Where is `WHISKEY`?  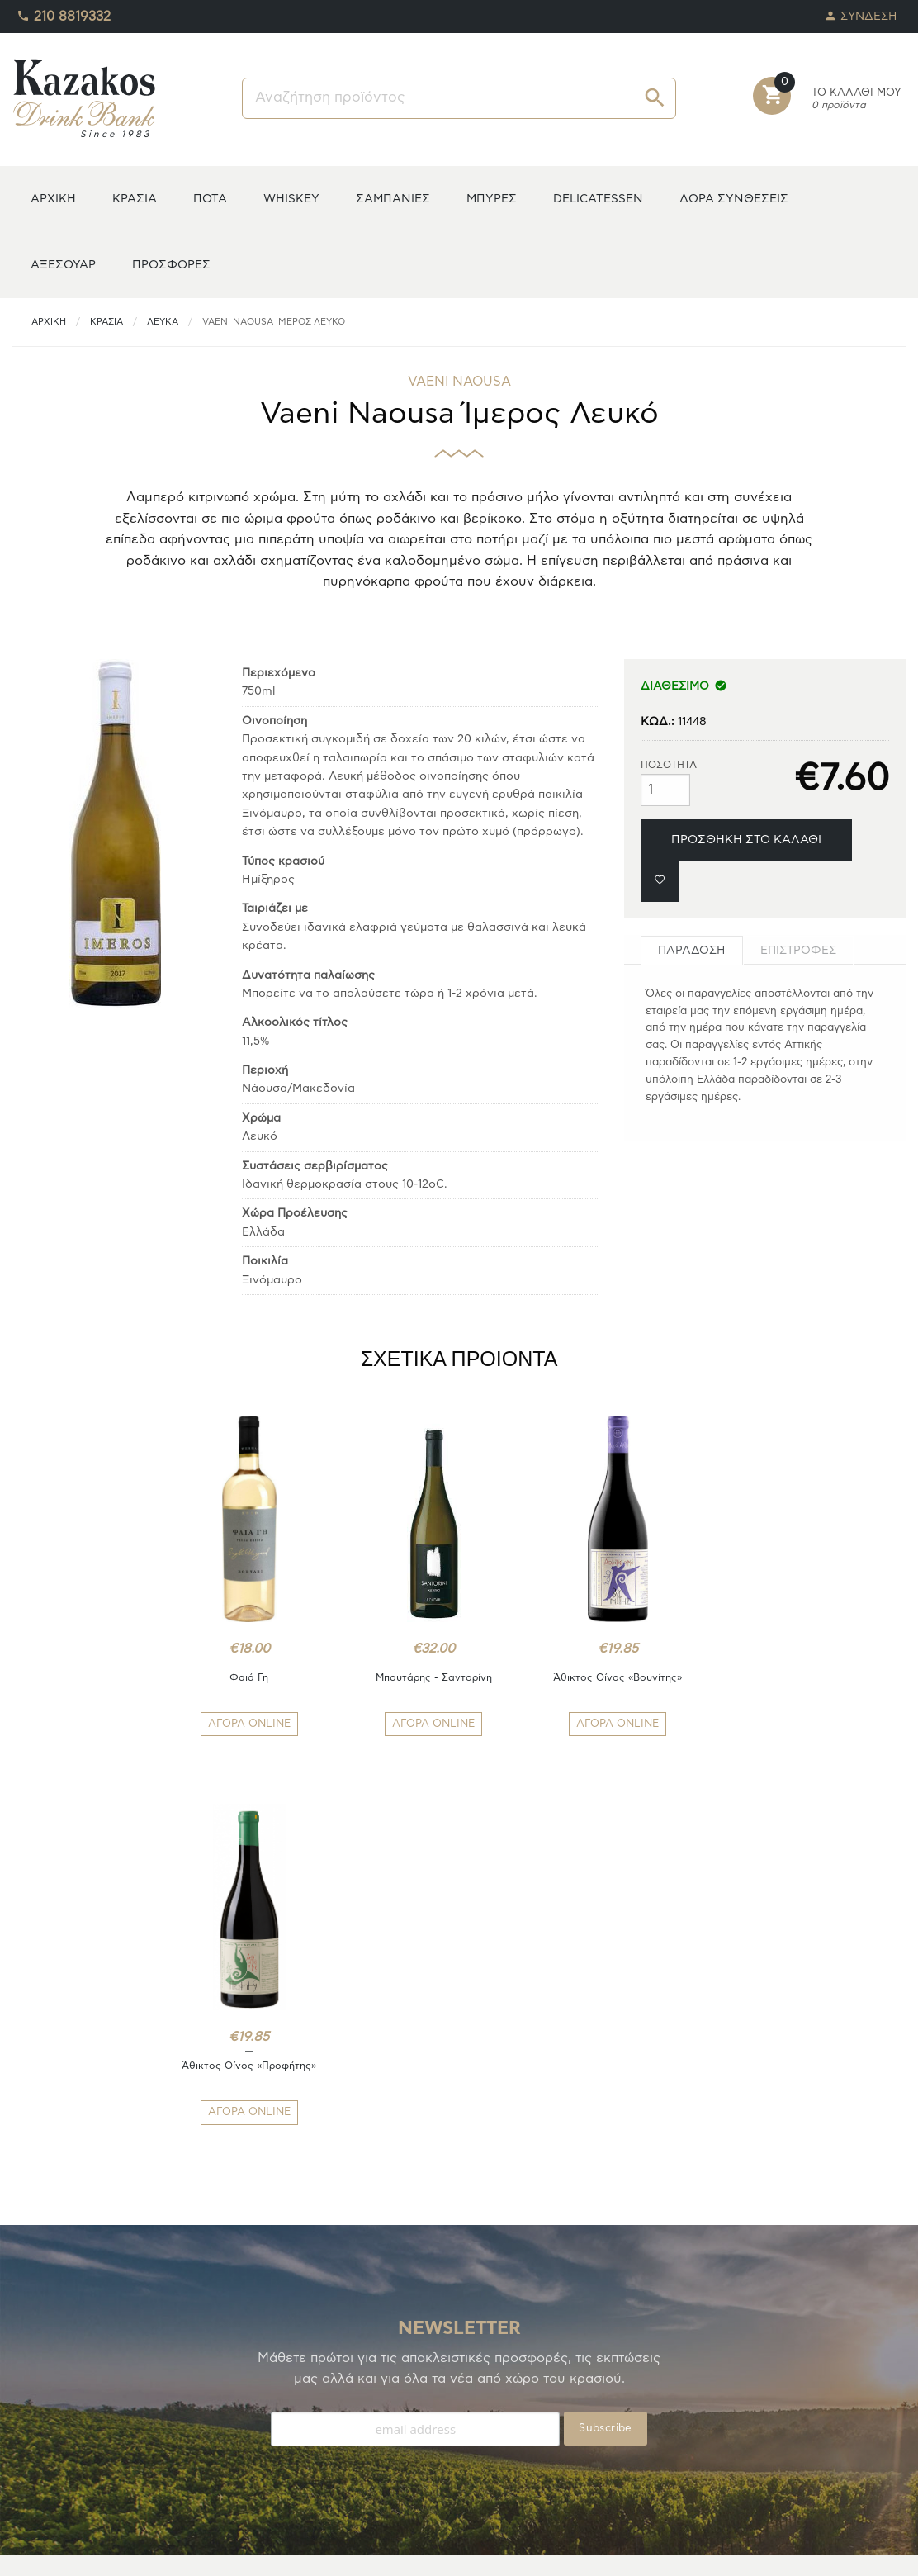 WHISKEY is located at coordinates (291, 198).